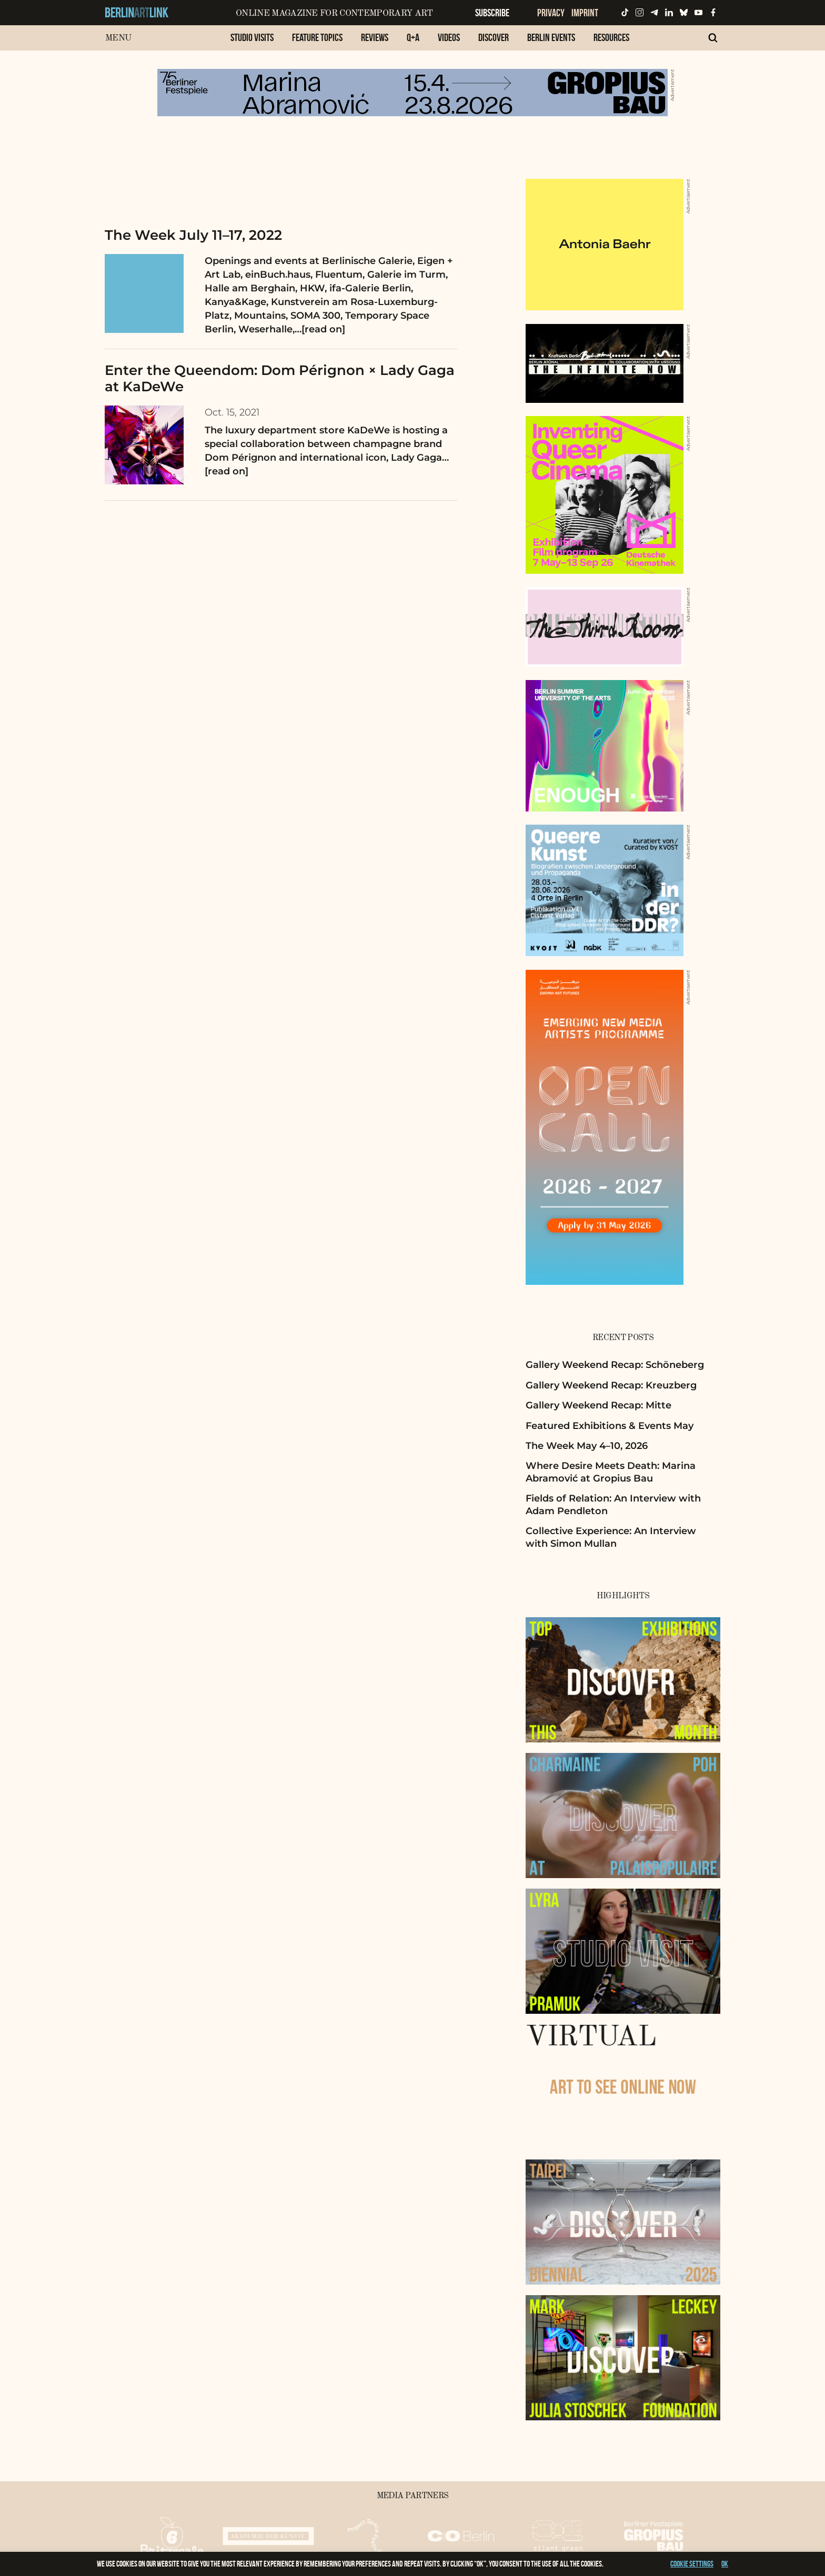 The image size is (825, 2576). What do you see at coordinates (252, 37) in the screenshot?
I see `Studio Visits` at bounding box center [252, 37].